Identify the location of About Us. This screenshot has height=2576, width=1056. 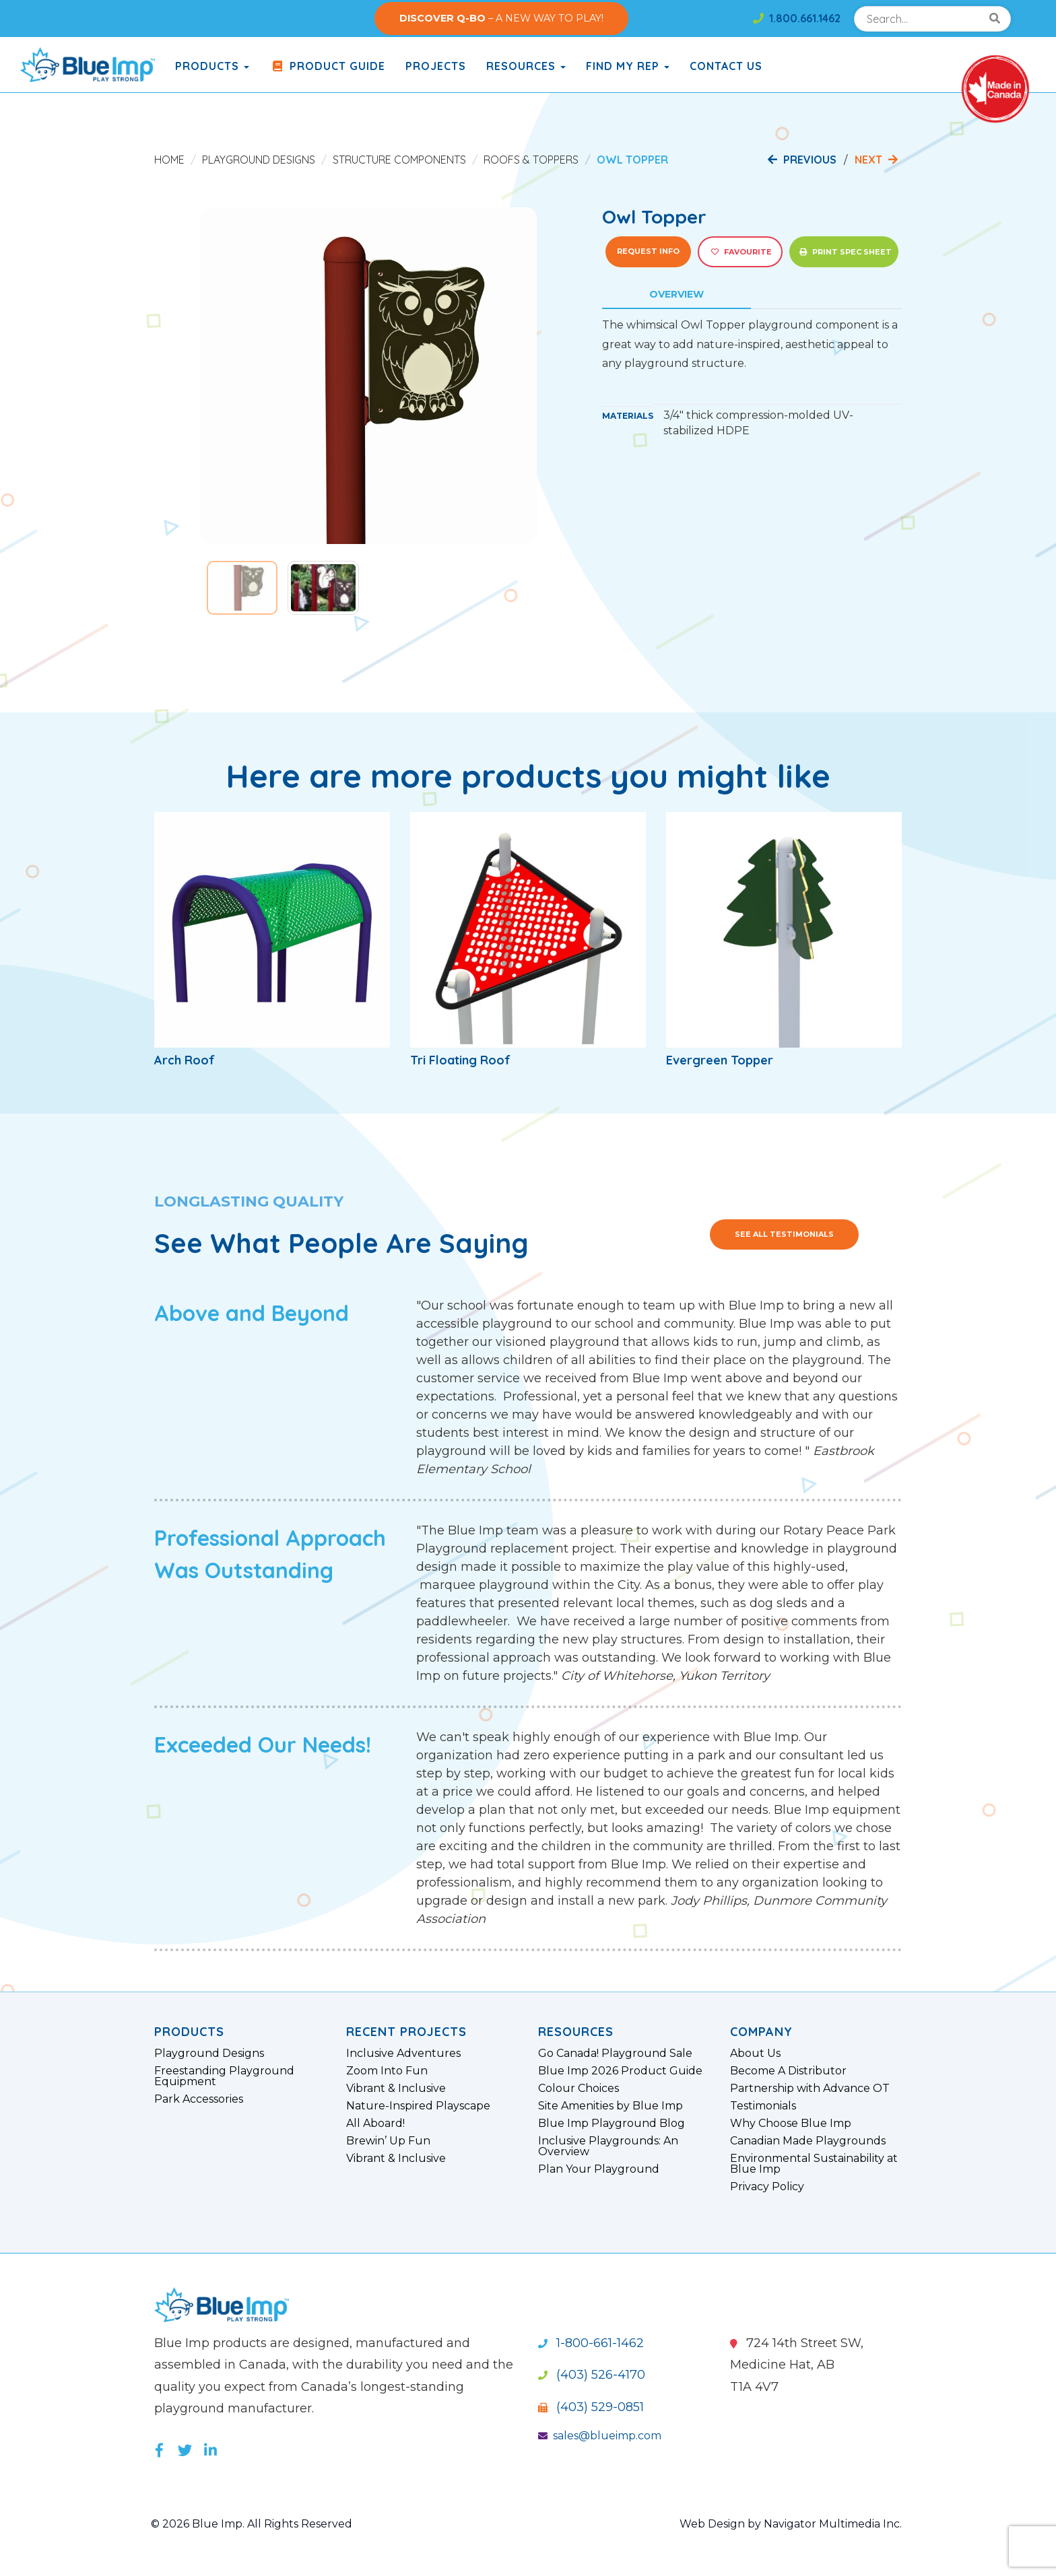
(755, 2053).